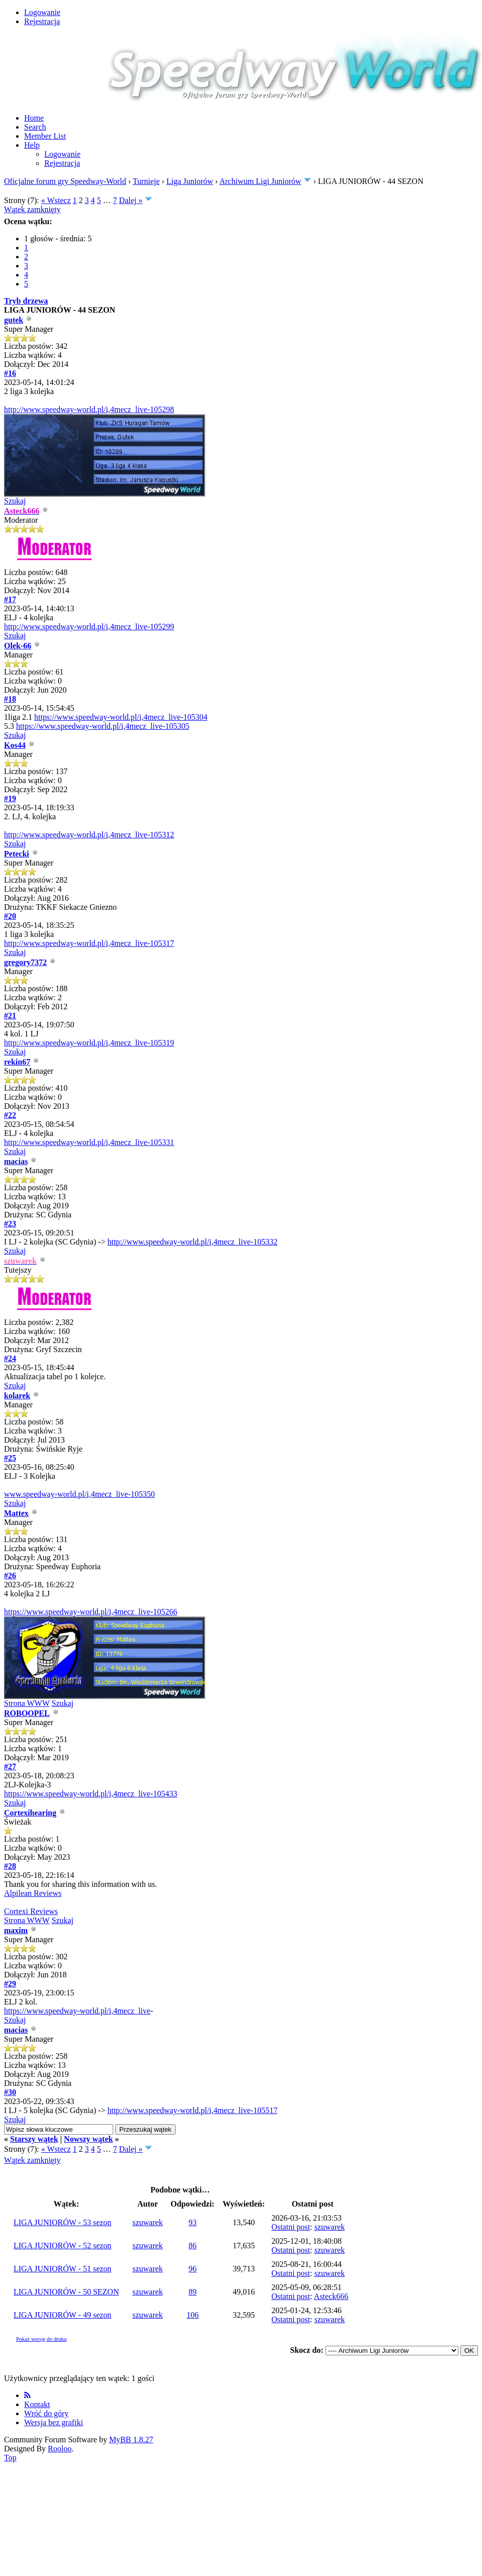  Describe the element at coordinates (30, 1812) in the screenshot. I see `Cortexihearing` at that location.